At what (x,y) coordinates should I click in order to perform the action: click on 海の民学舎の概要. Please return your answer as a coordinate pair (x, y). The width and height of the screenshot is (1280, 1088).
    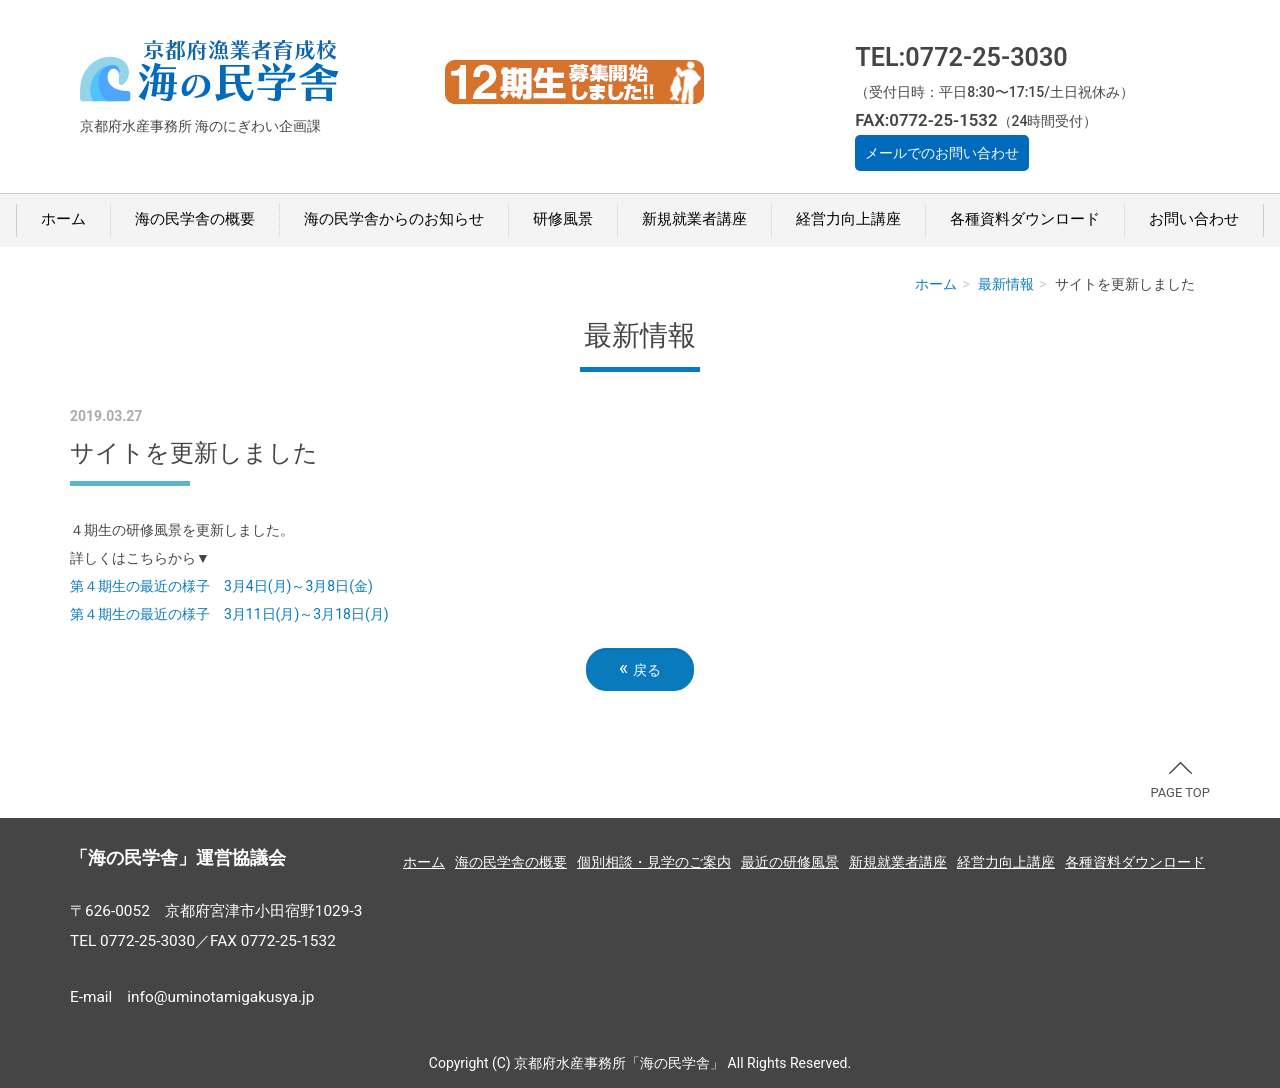
    Looking at the image, I should click on (195, 219).